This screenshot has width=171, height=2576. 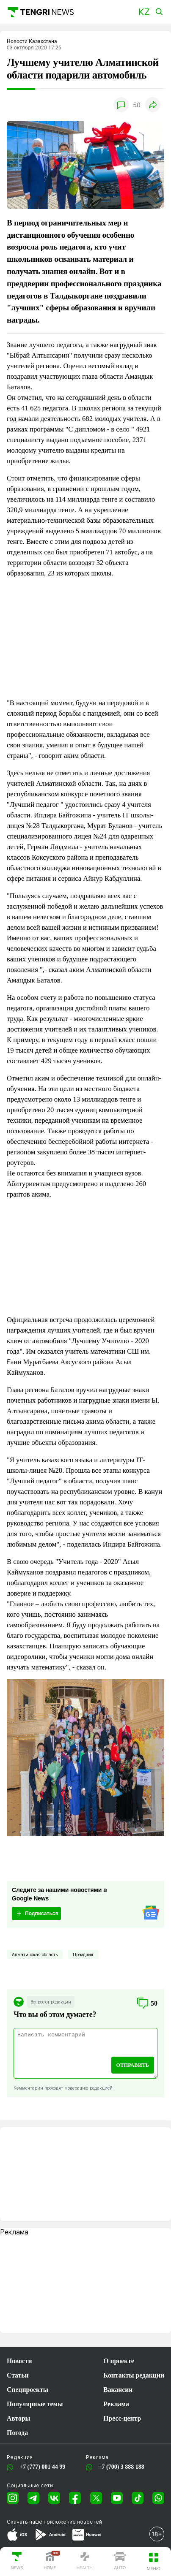 I want to click on [button], so click(x=144, y=12).